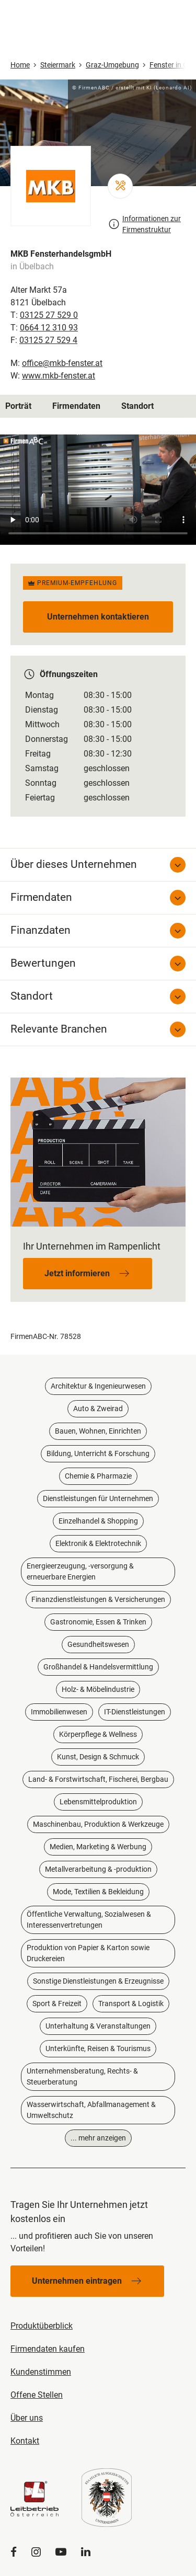  What do you see at coordinates (91, 2110) in the screenshot?
I see `Wasserwirtschaft, Abfallmanagement & Umweltschutz` at bounding box center [91, 2110].